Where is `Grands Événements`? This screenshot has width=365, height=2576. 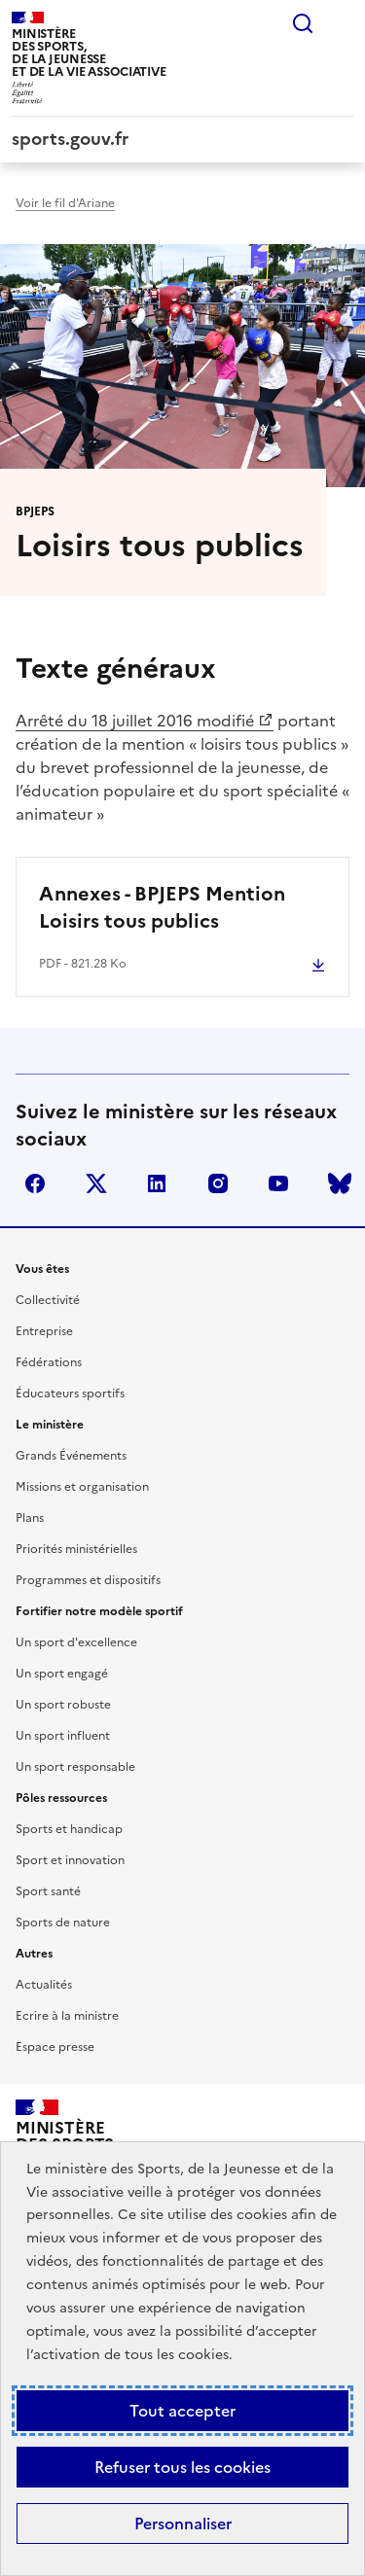 Grands Événements is located at coordinates (71, 1455).